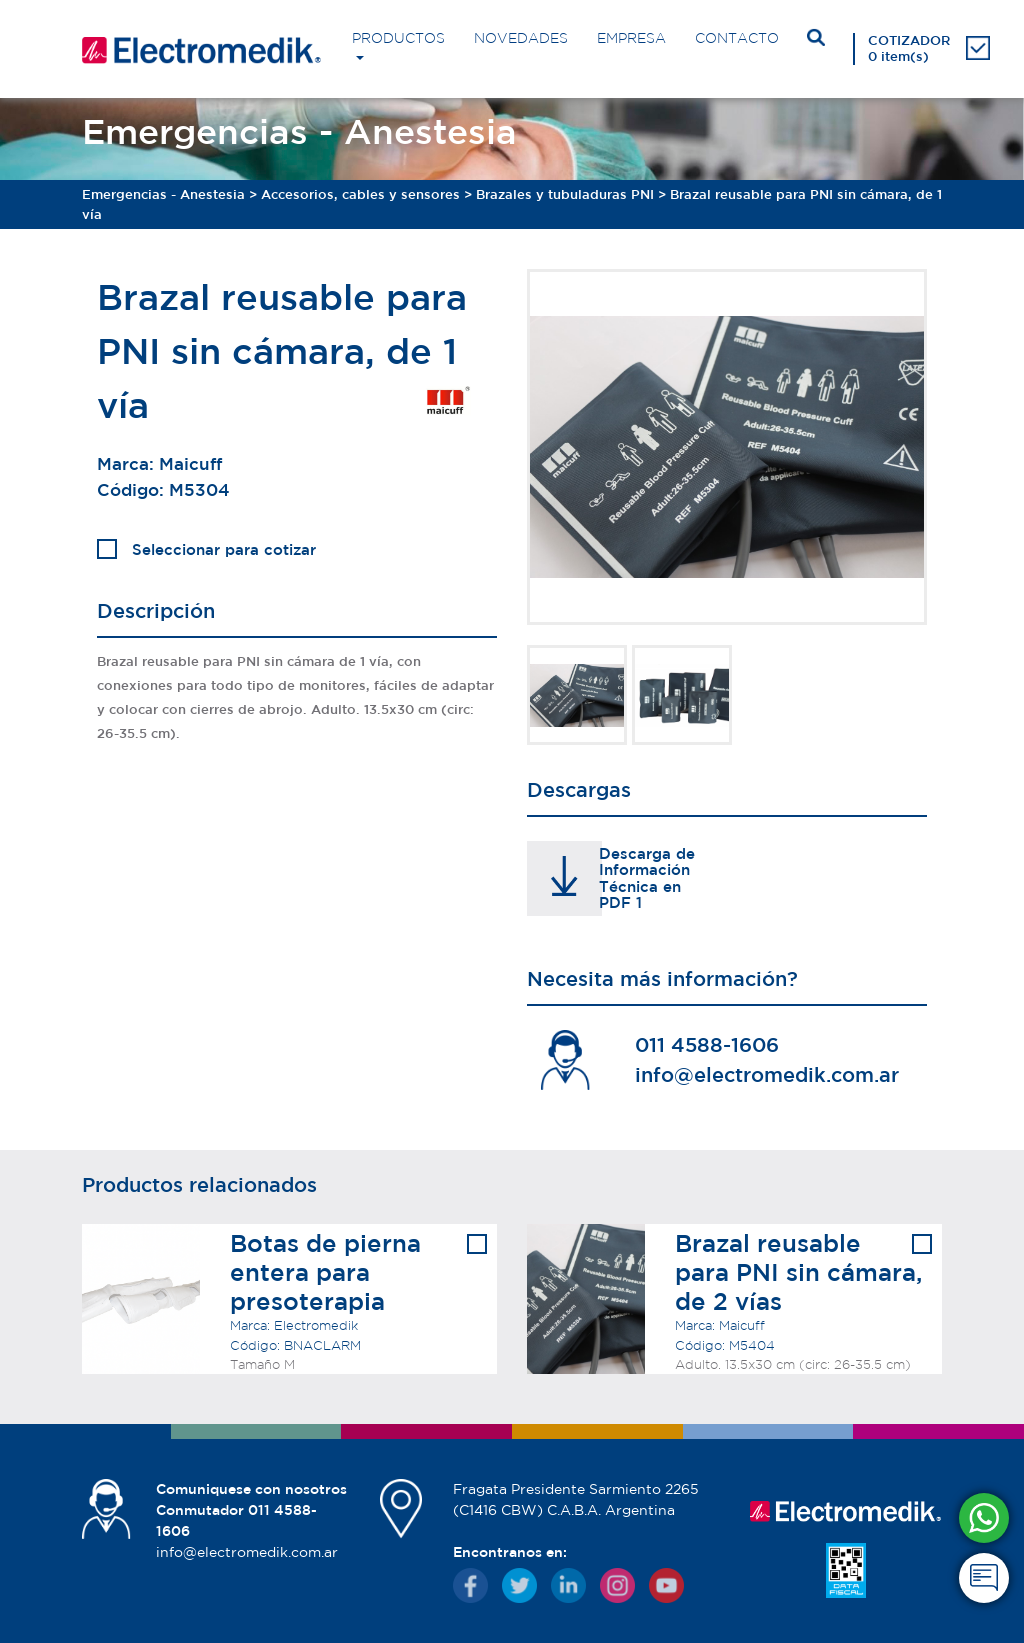 This screenshot has width=1024, height=1643. Describe the element at coordinates (163, 194) in the screenshot. I see `Emergencias - Anestesia` at that location.